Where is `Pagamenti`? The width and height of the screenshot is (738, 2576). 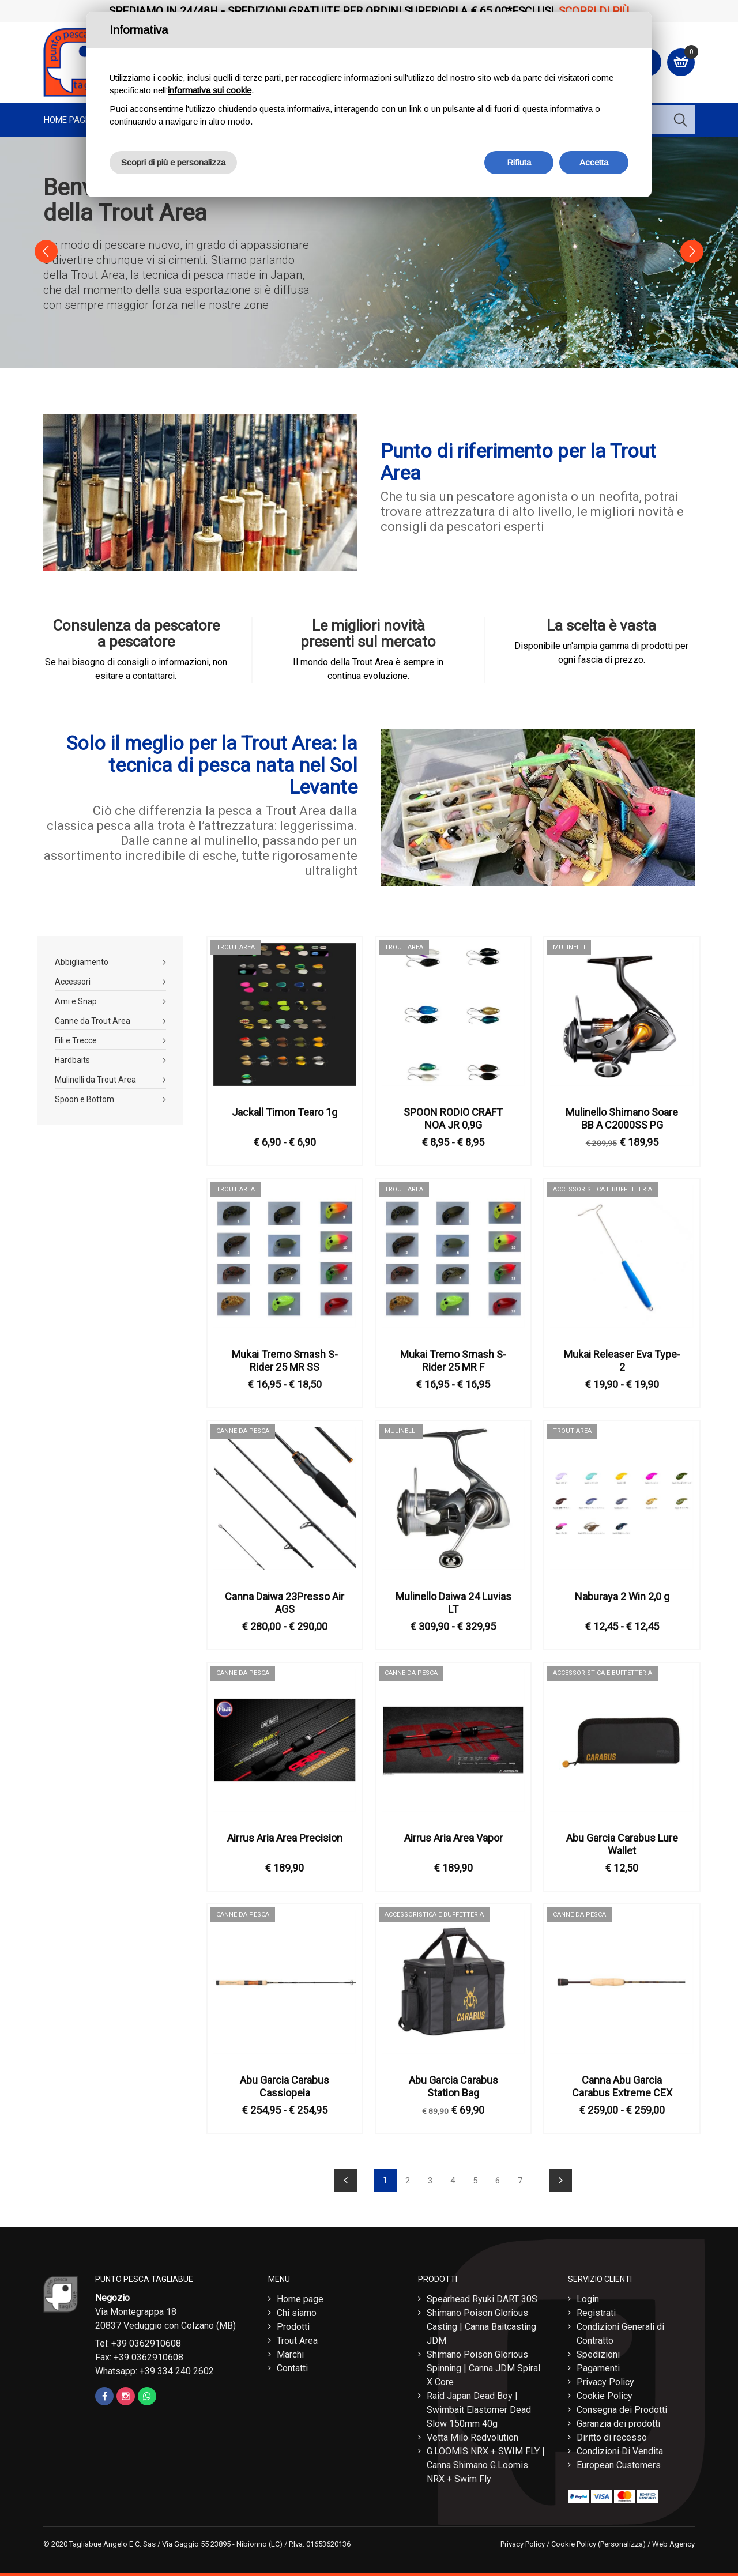 Pagamenti is located at coordinates (598, 2365).